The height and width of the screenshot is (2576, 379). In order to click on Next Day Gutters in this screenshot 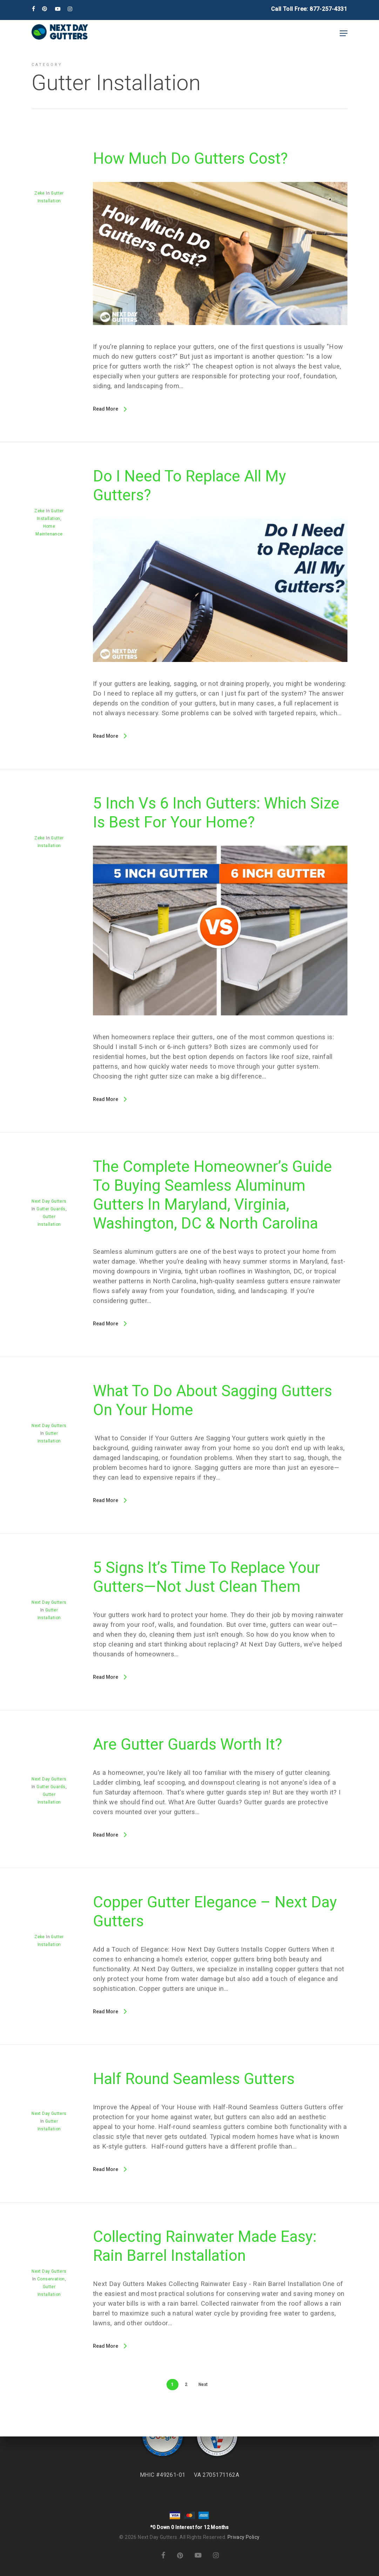, I will do `click(49, 1201)`.